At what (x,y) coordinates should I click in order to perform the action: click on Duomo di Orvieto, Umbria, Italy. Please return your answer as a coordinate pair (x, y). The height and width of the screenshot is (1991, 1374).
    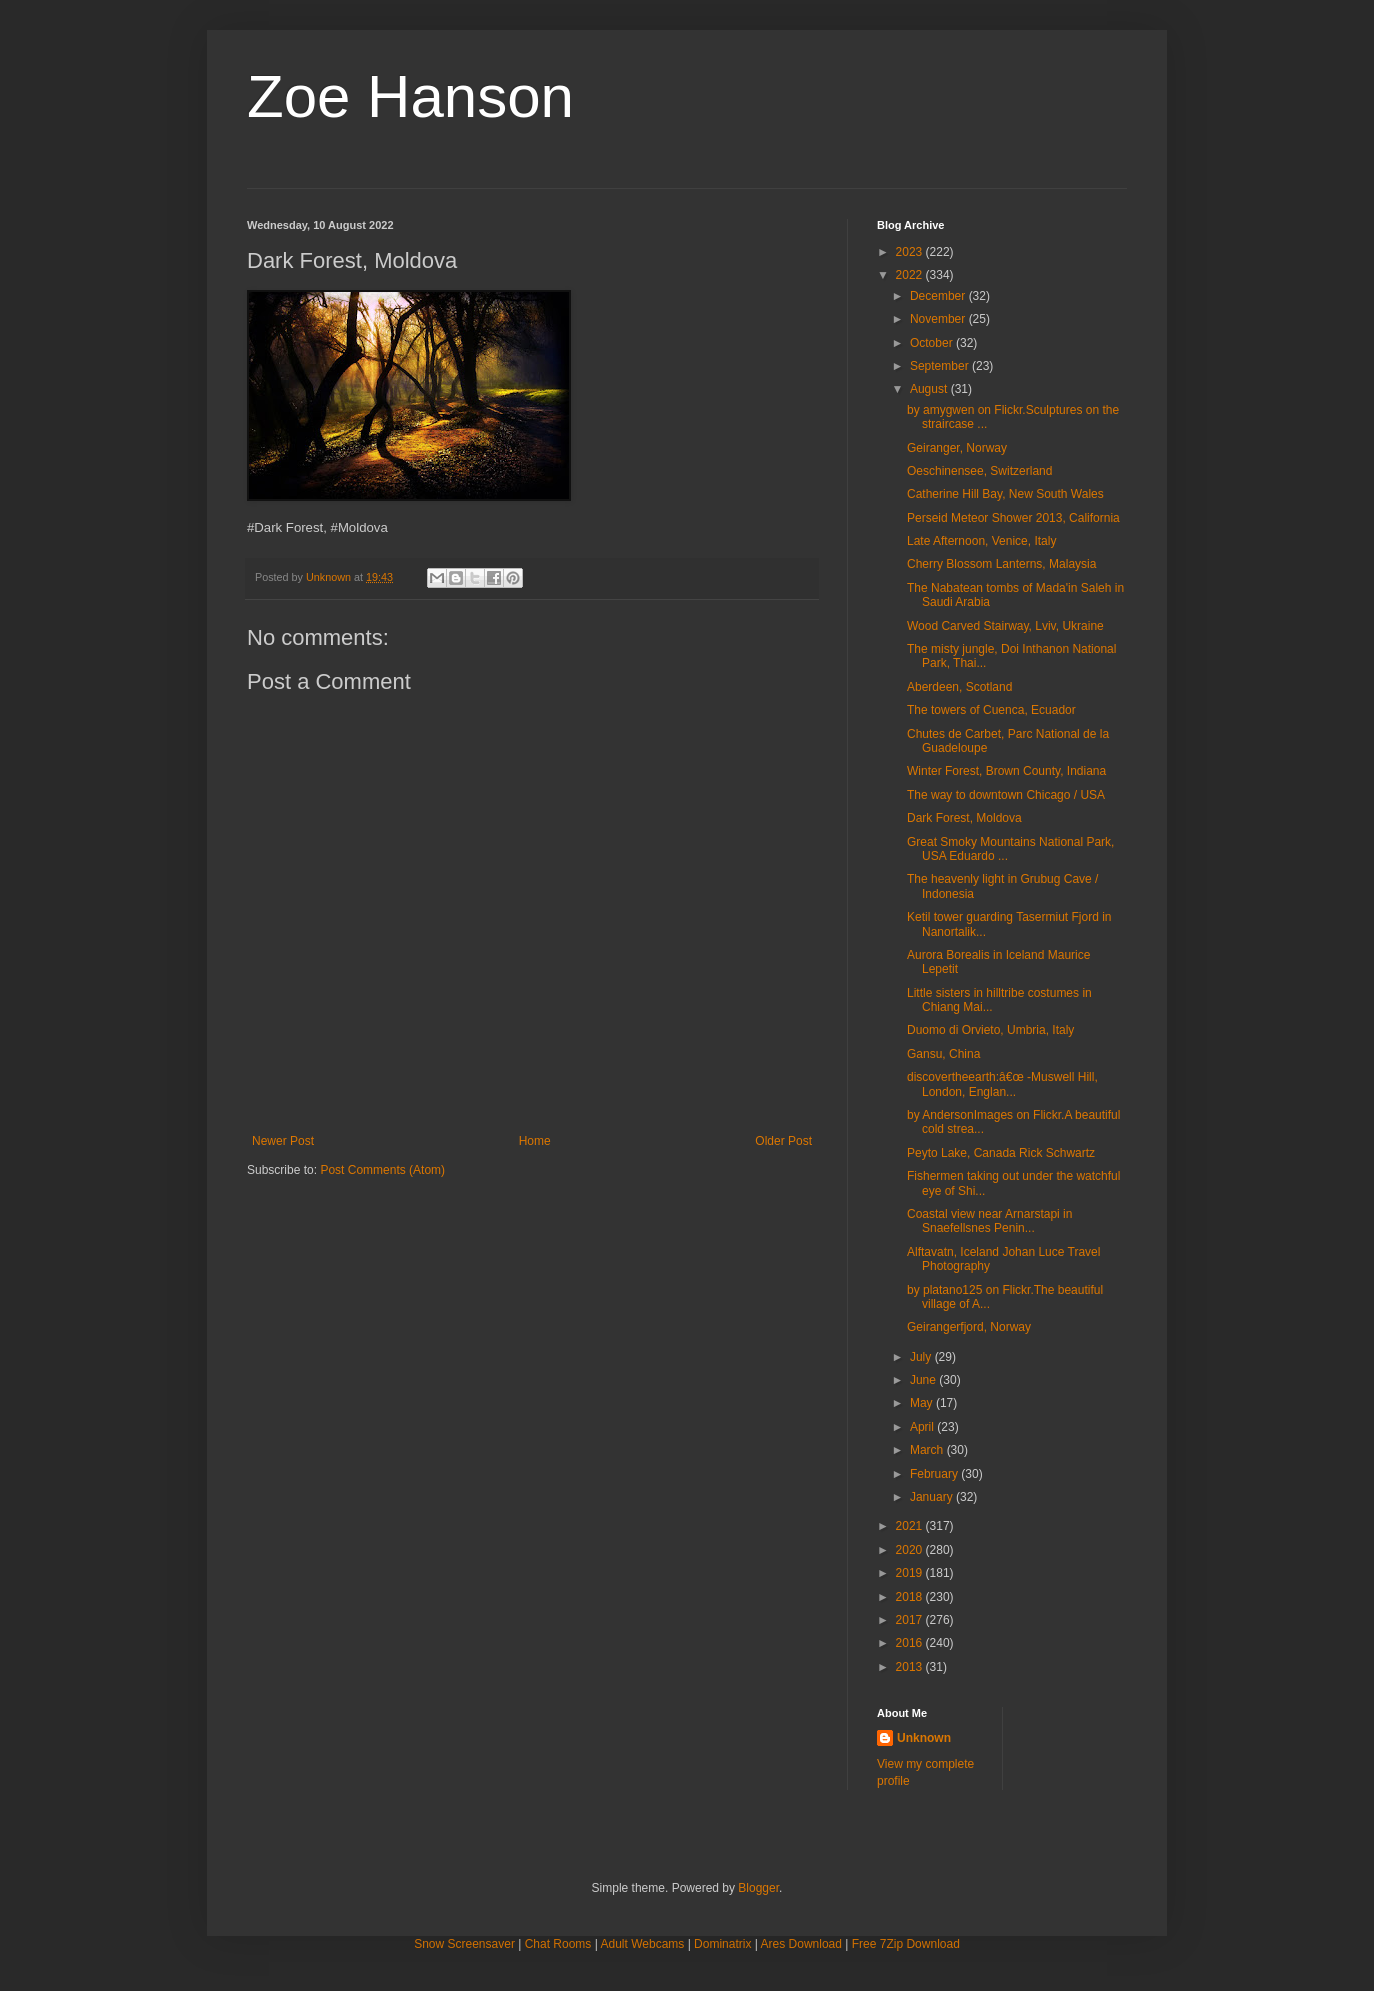
    Looking at the image, I should click on (990, 1030).